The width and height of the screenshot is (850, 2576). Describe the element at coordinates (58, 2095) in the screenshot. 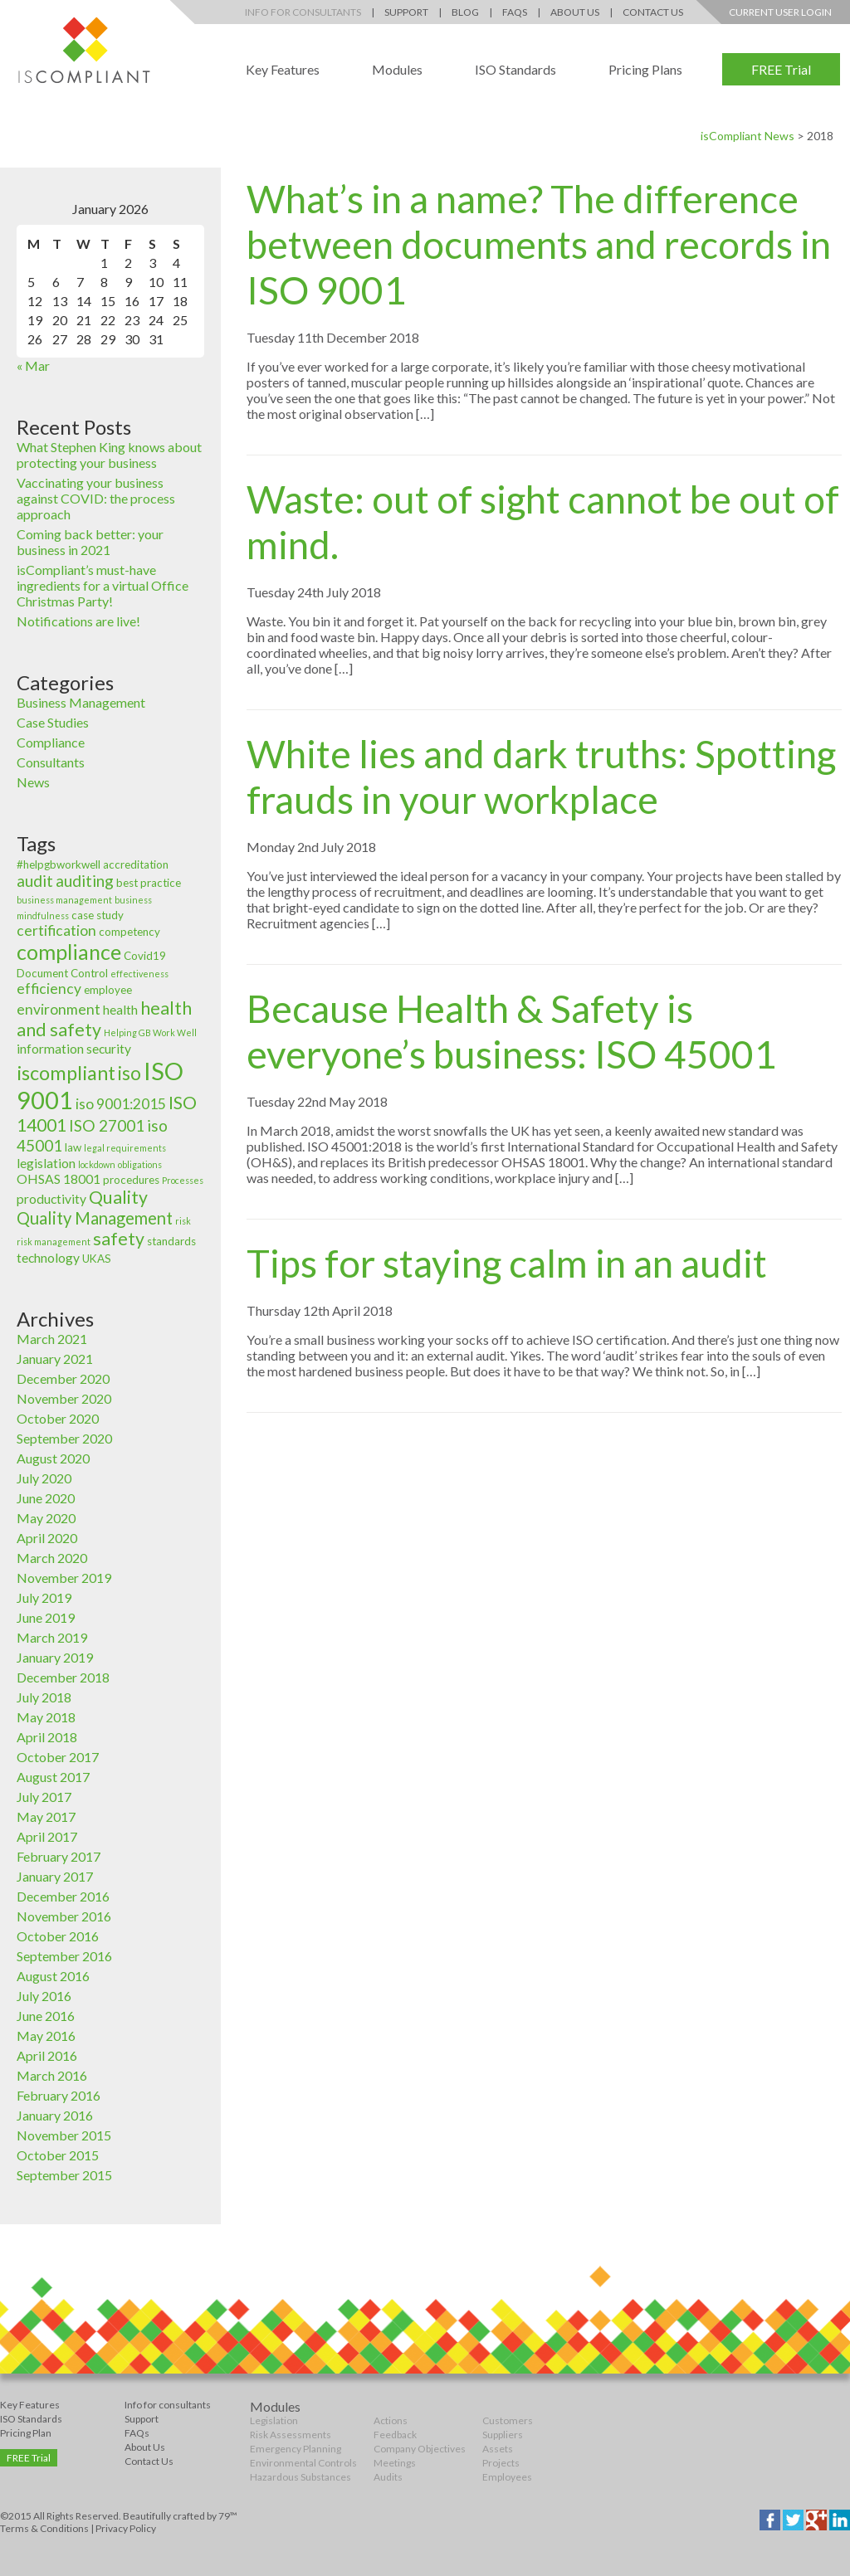

I see `February 2016` at that location.